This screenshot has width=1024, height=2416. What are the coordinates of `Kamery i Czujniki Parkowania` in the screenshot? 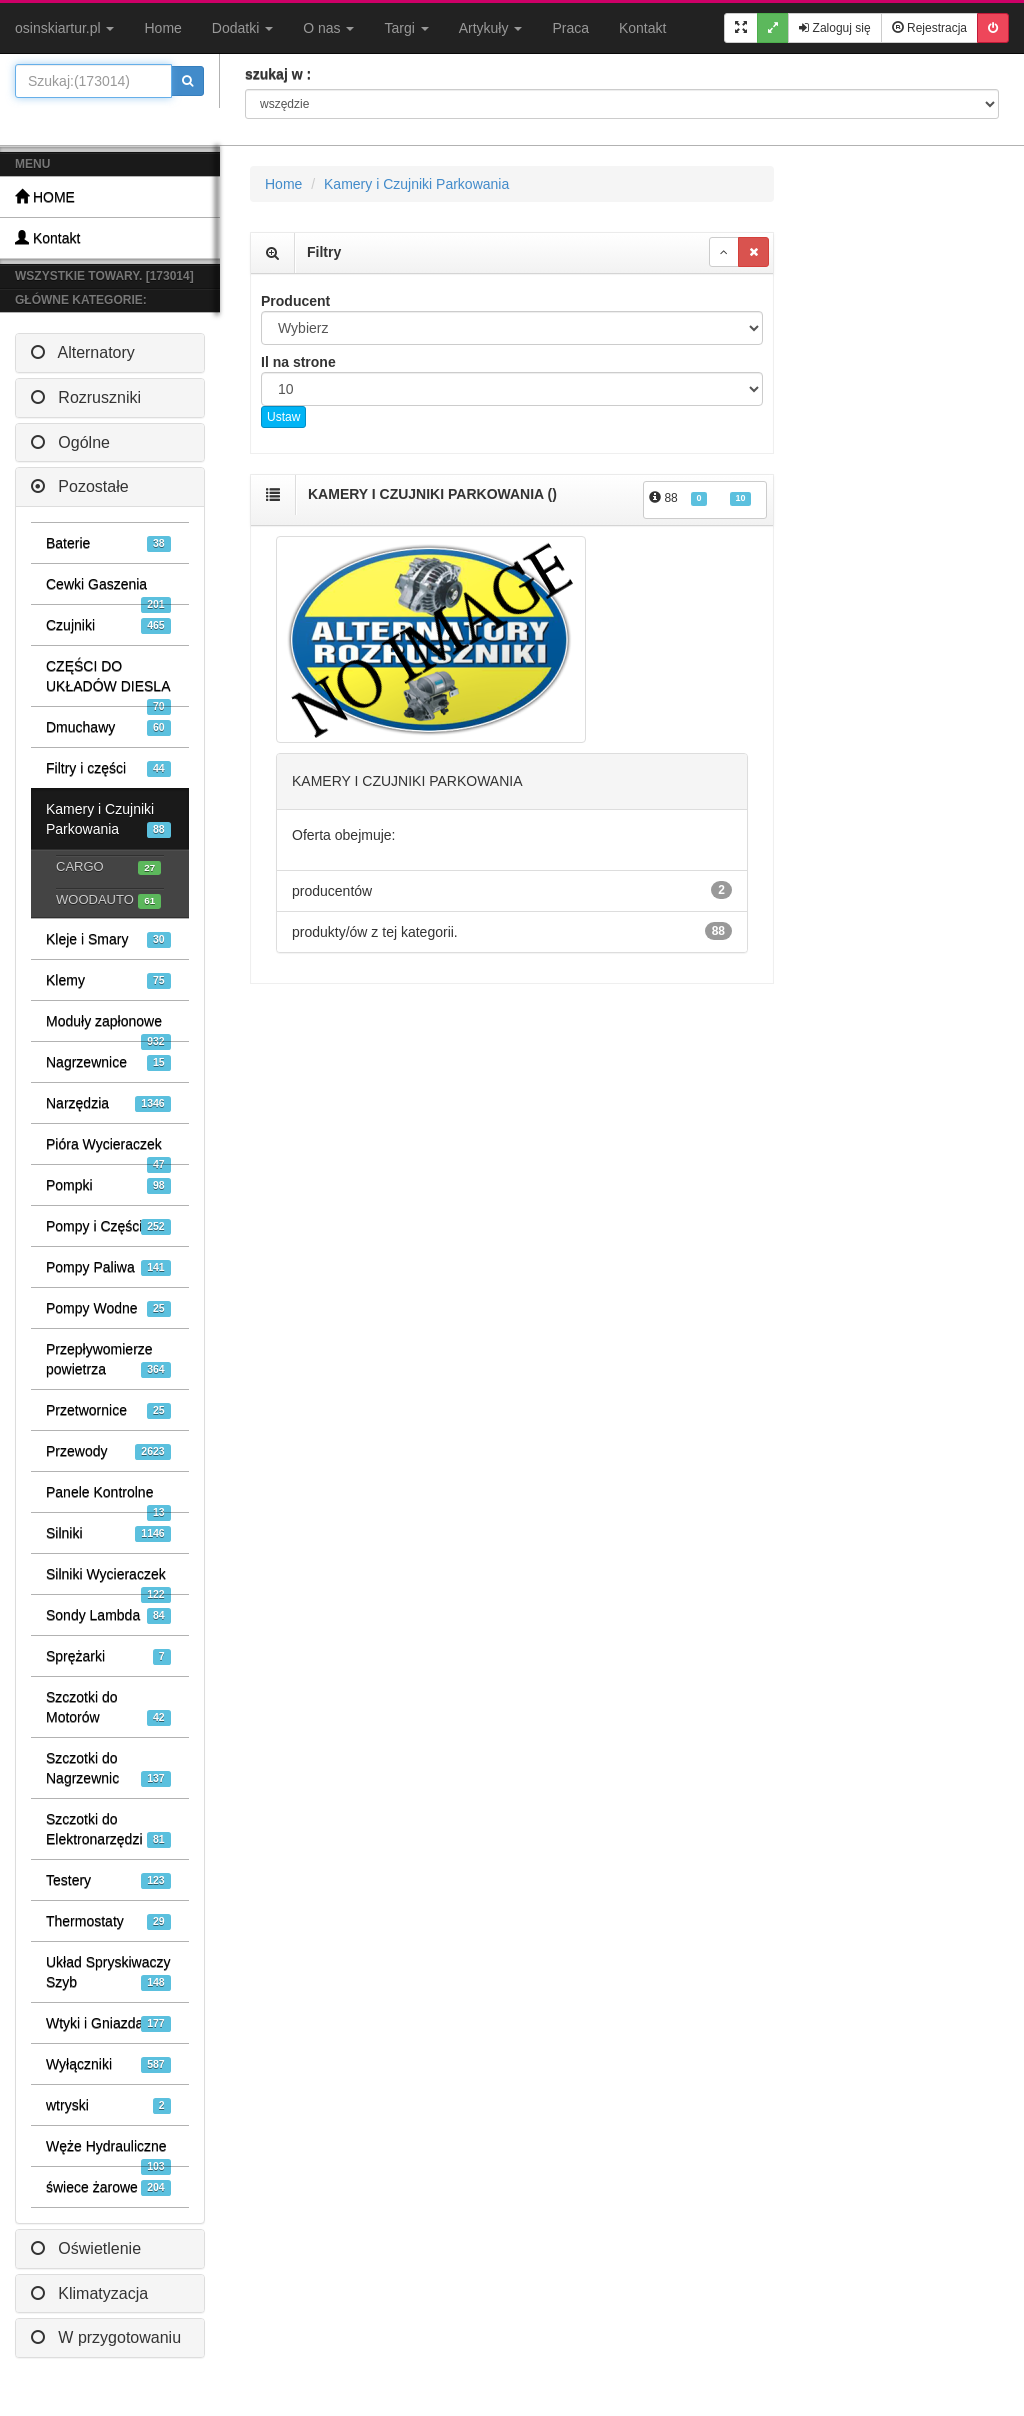 It's located at (108, 819).